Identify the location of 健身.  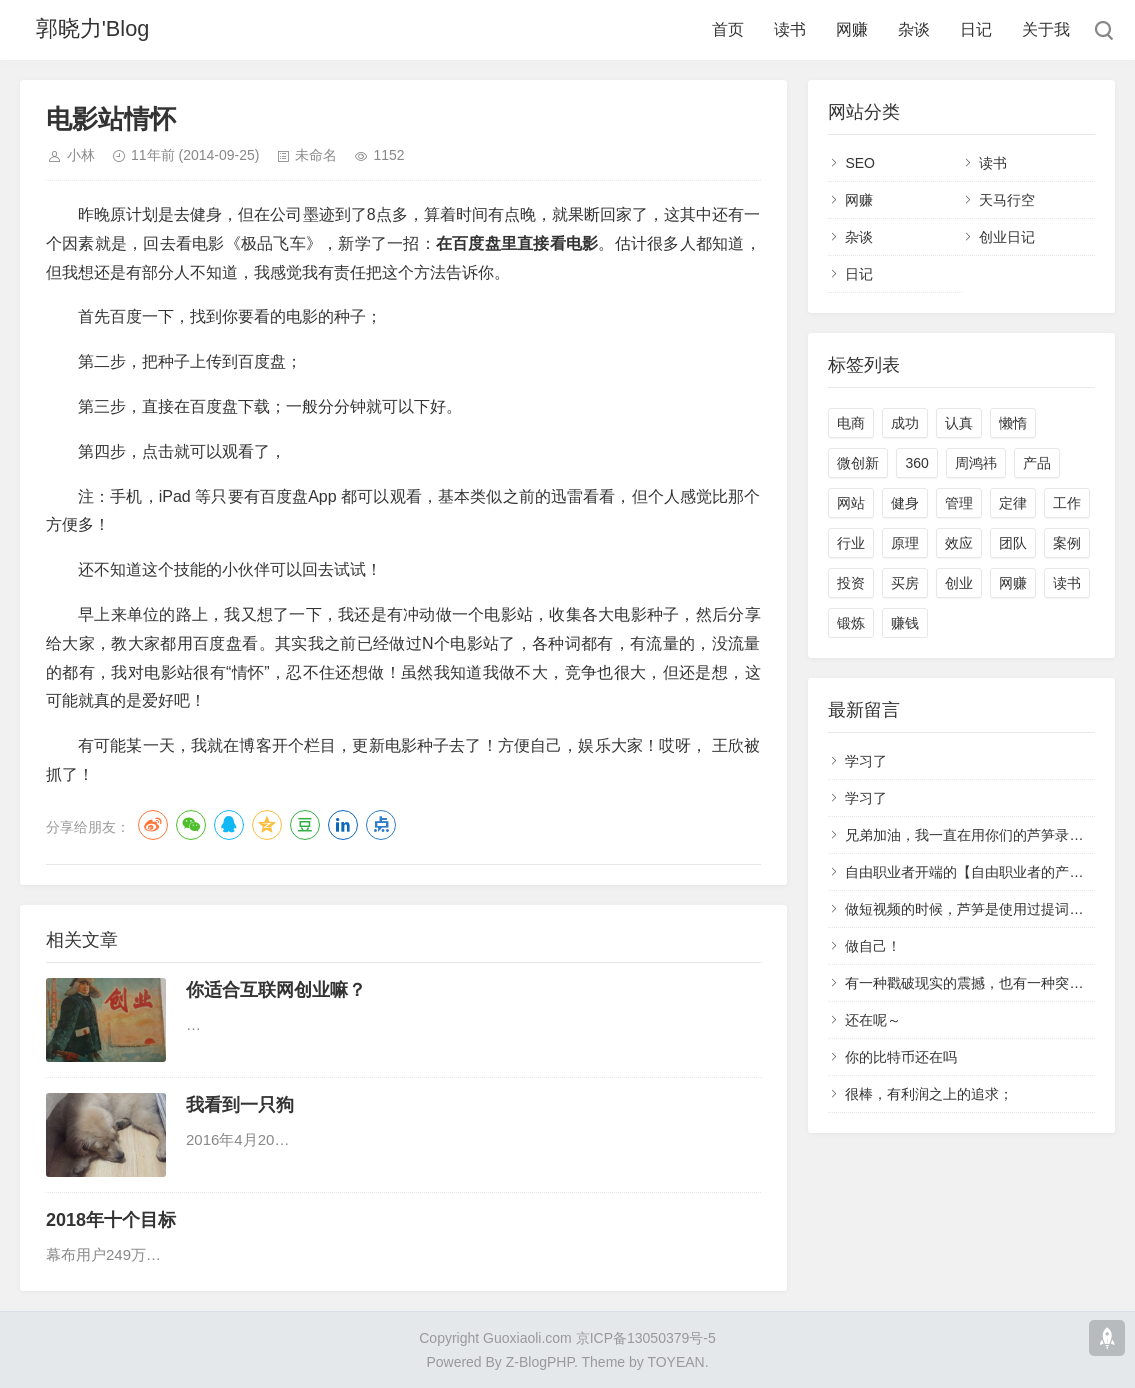
(905, 503).